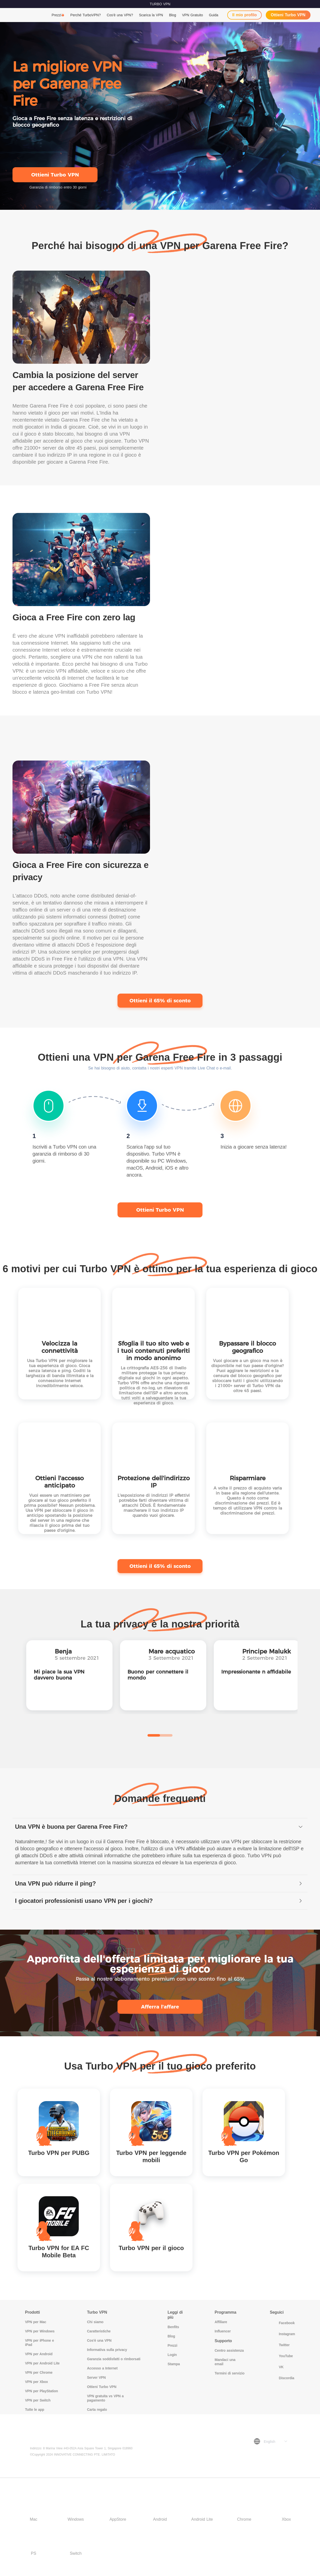 This screenshot has width=320, height=2576. Describe the element at coordinates (56, 15) in the screenshot. I see `Prezzi` at that location.